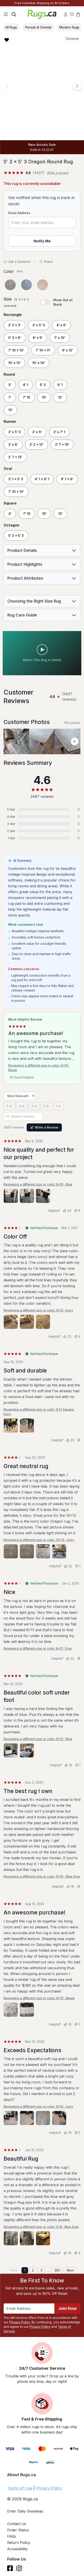 This screenshot has width=84, height=2576. I want to click on [View photo 1 of 4], so click(11, 1551).